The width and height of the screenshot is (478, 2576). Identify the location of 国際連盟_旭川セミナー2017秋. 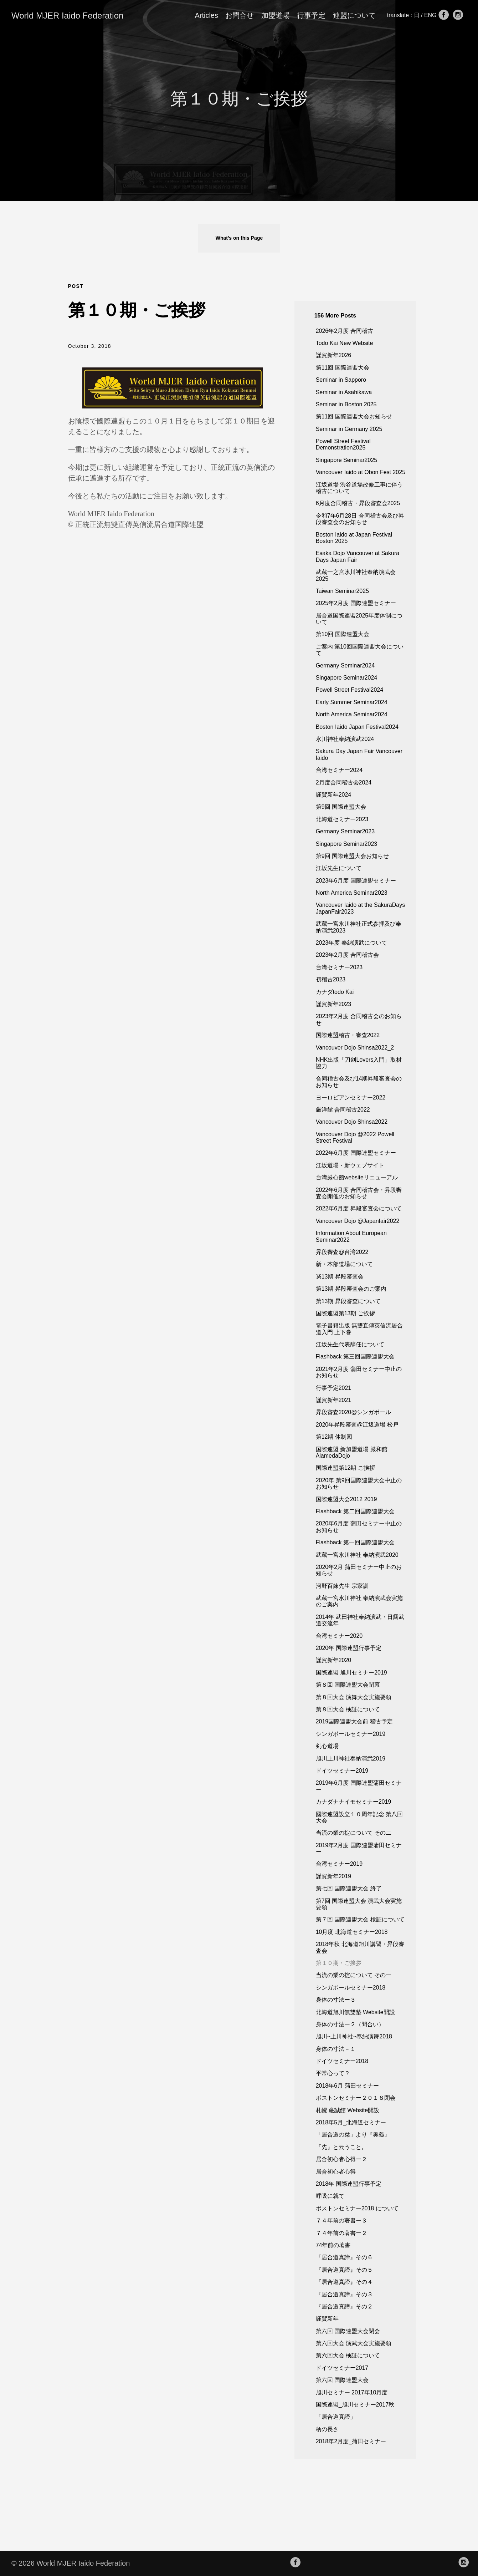
(355, 2405).